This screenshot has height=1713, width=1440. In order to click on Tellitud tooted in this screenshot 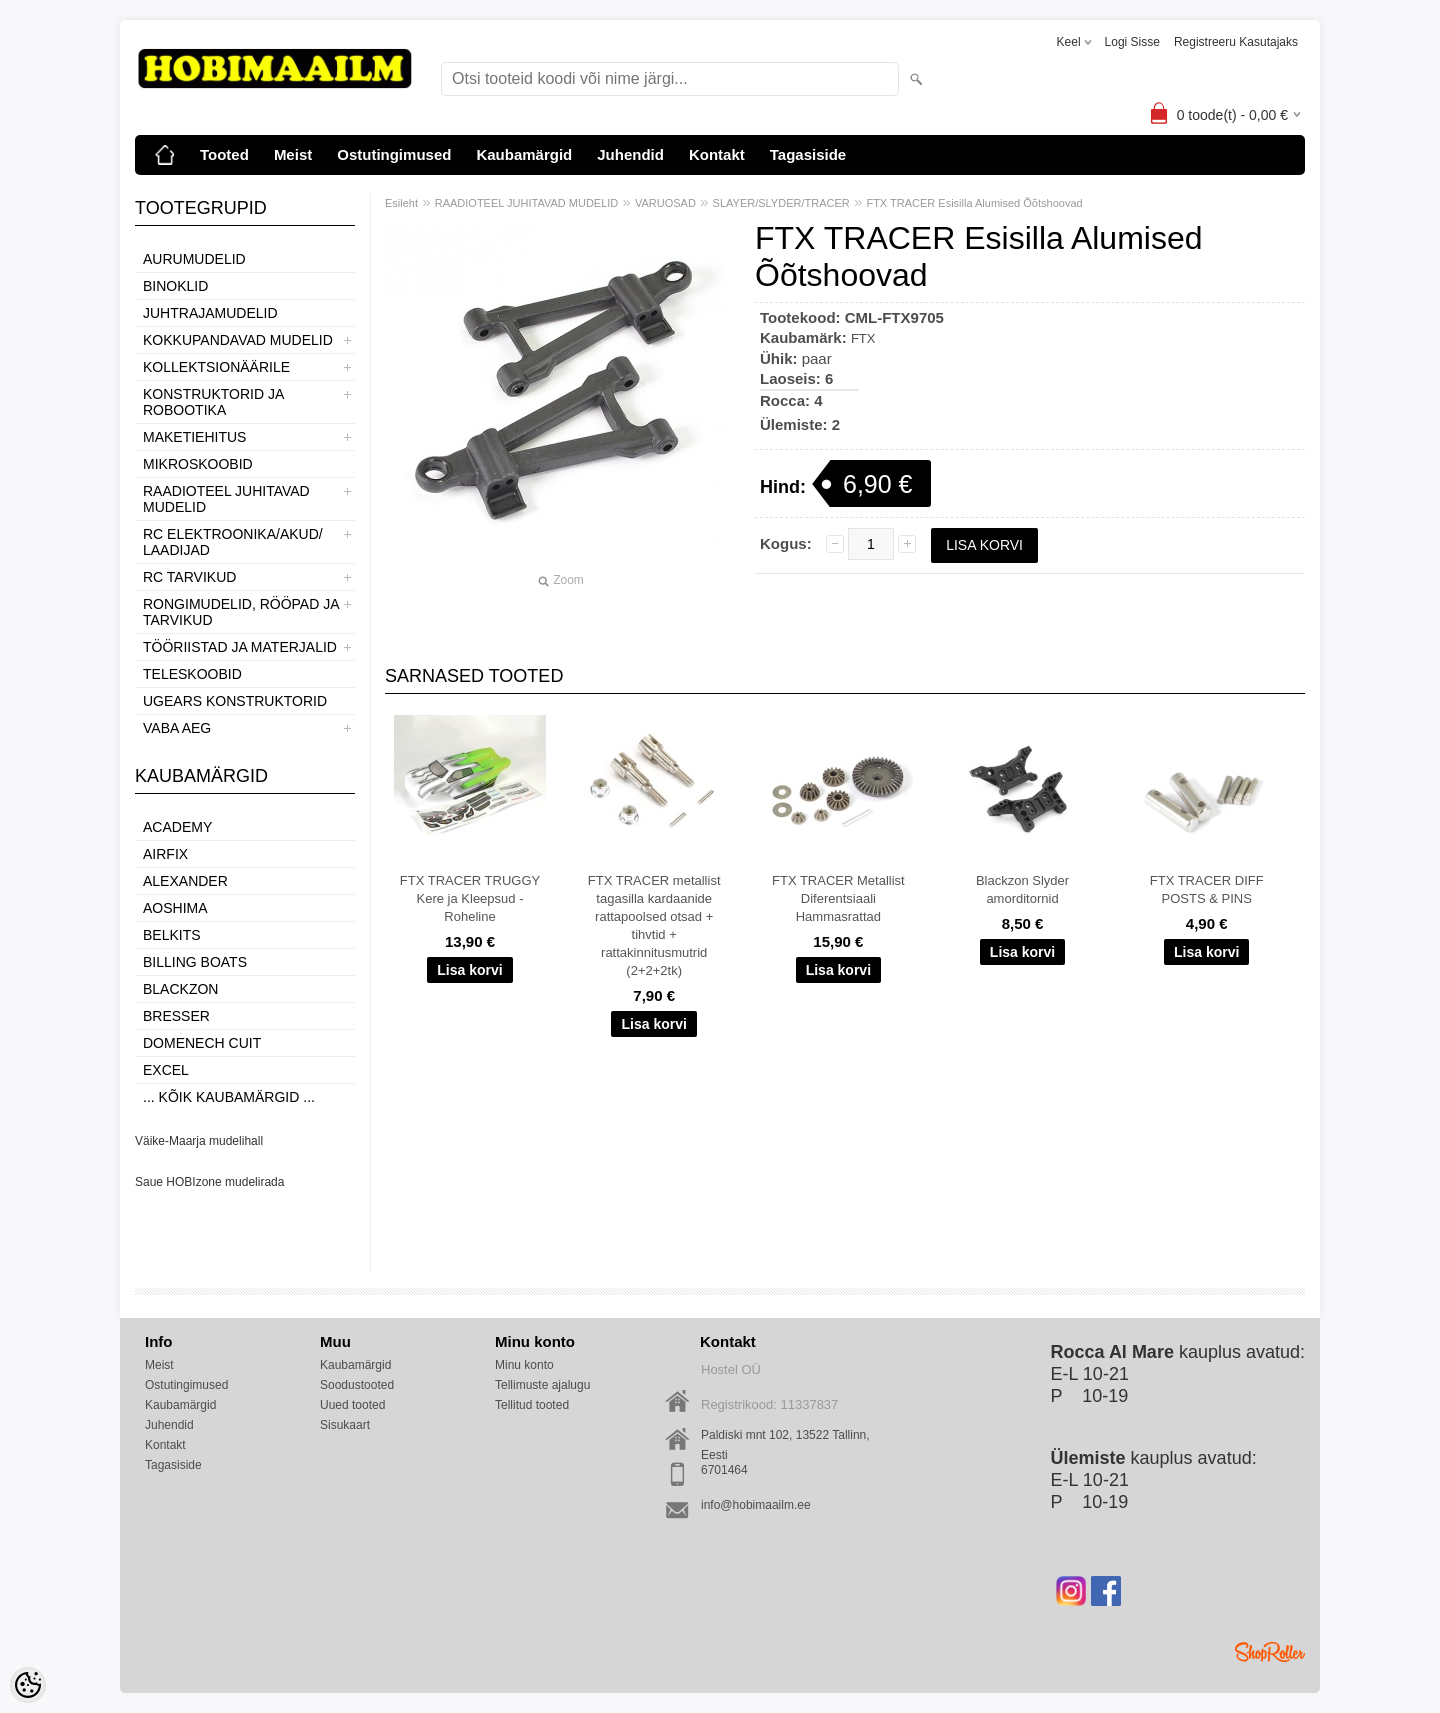, I will do `click(532, 1405)`.